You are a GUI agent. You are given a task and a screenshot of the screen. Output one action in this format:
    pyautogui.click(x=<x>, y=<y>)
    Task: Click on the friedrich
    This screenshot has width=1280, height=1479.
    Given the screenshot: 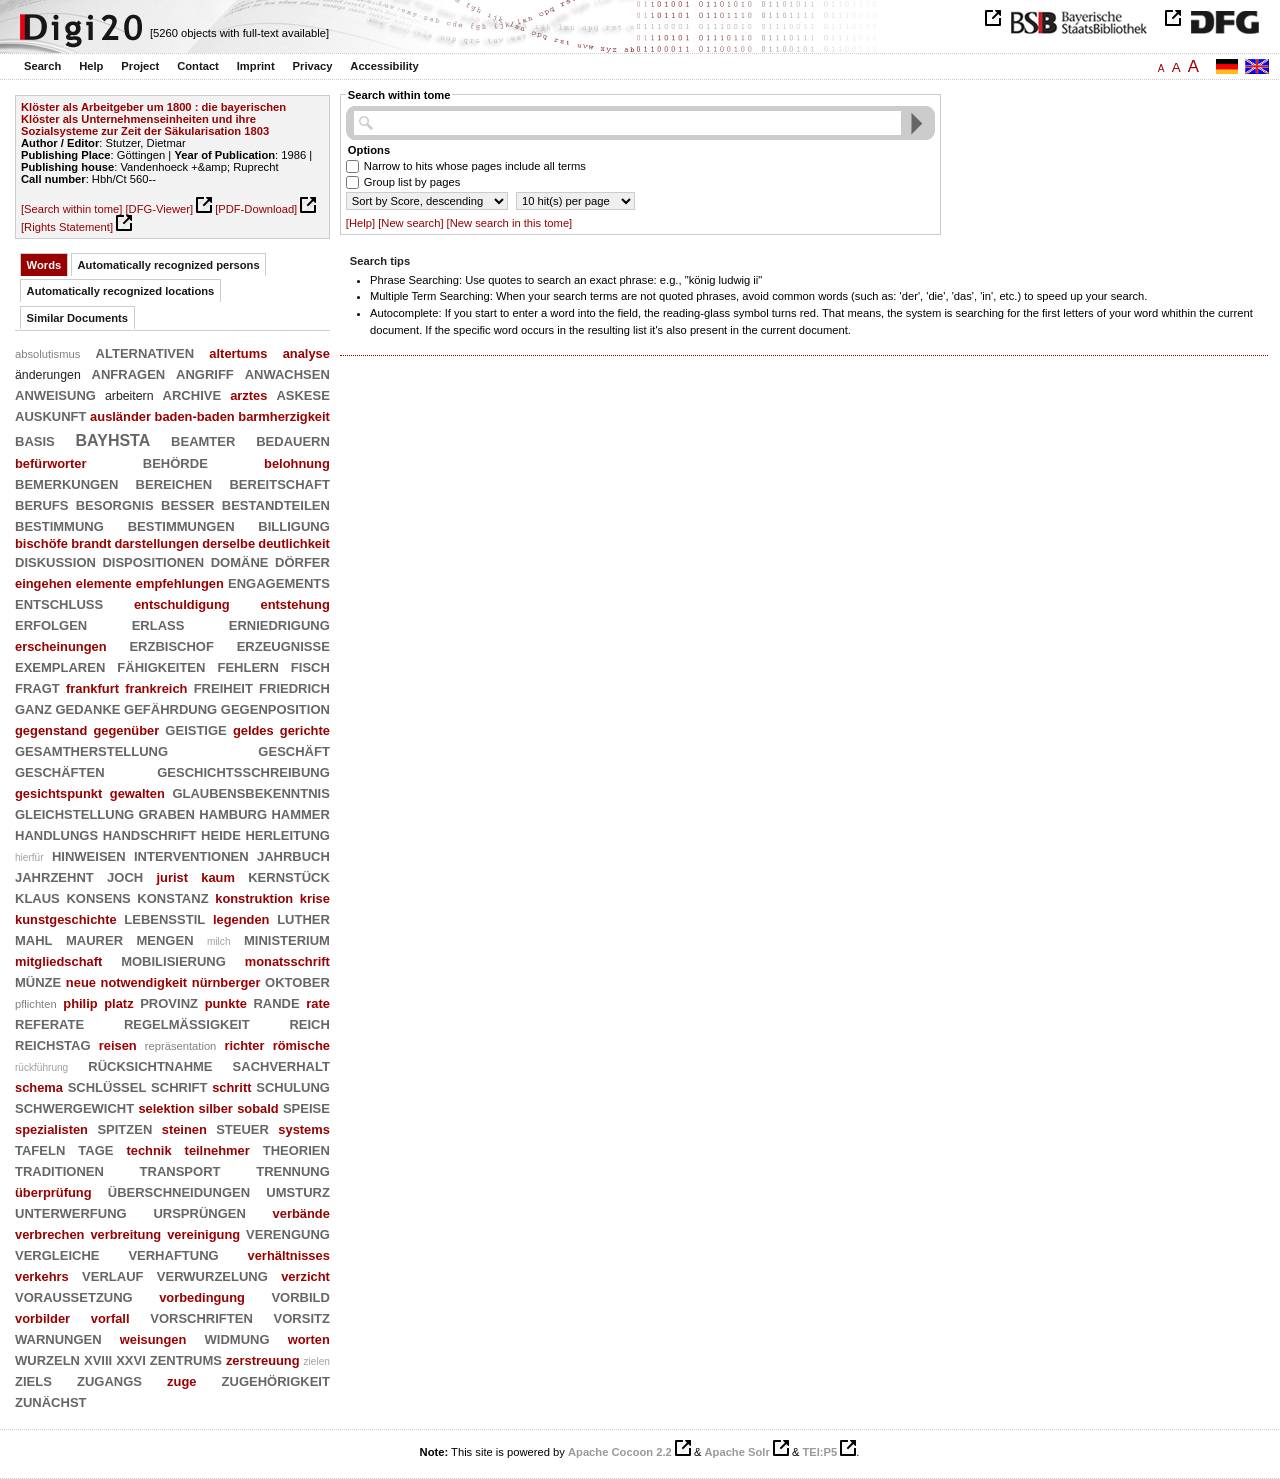 What is the action you would take?
    pyautogui.click(x=294, y=687)
    